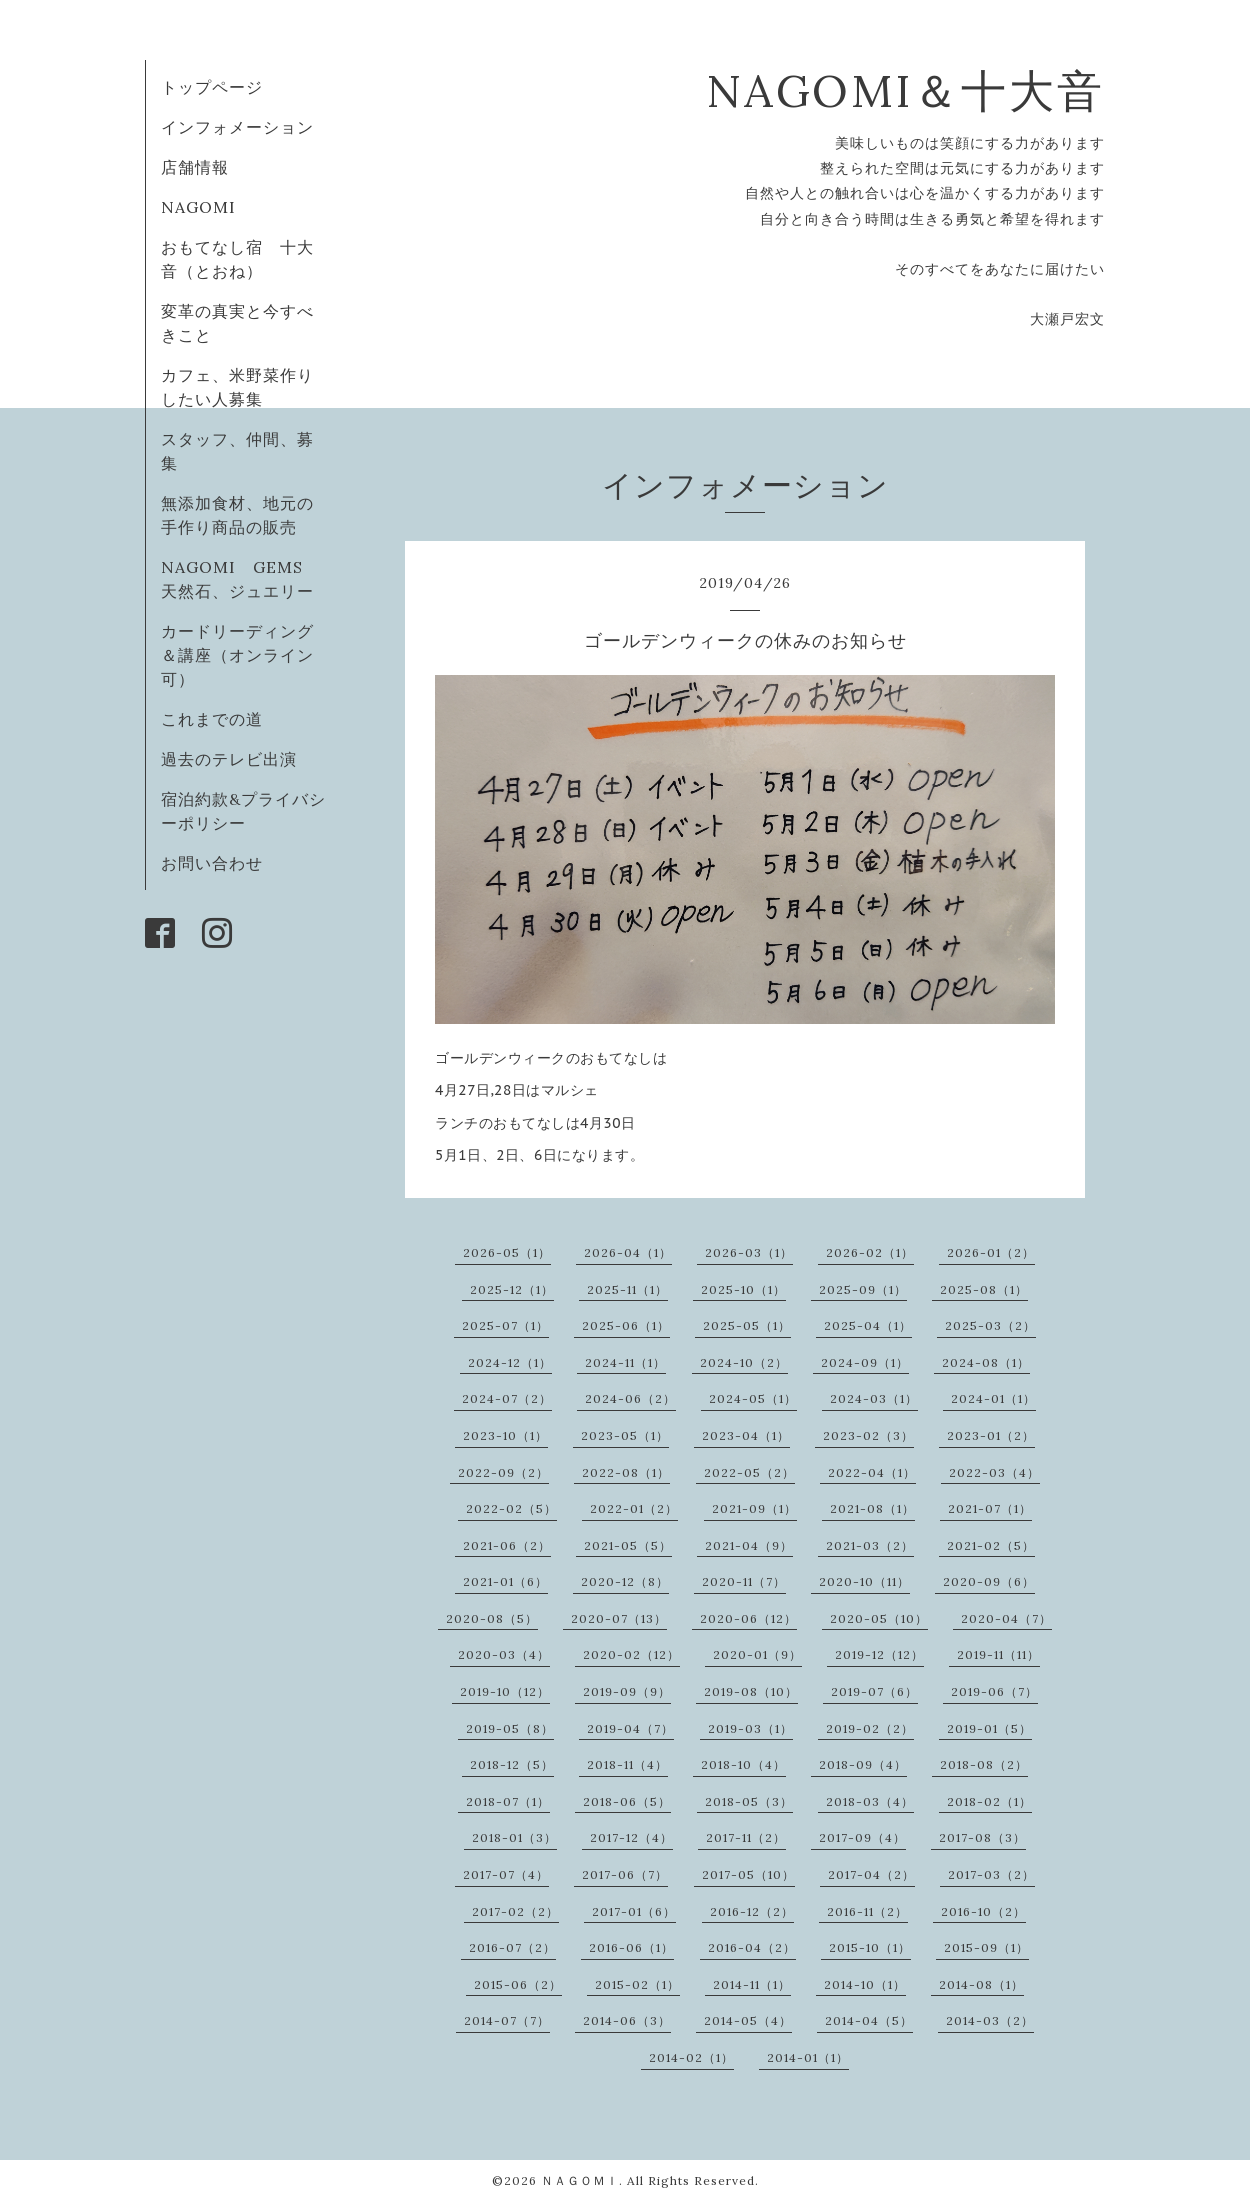  Describe the element at coordinates (871, 1874) in the screenshot. I see `2017-04（2）` at that location.